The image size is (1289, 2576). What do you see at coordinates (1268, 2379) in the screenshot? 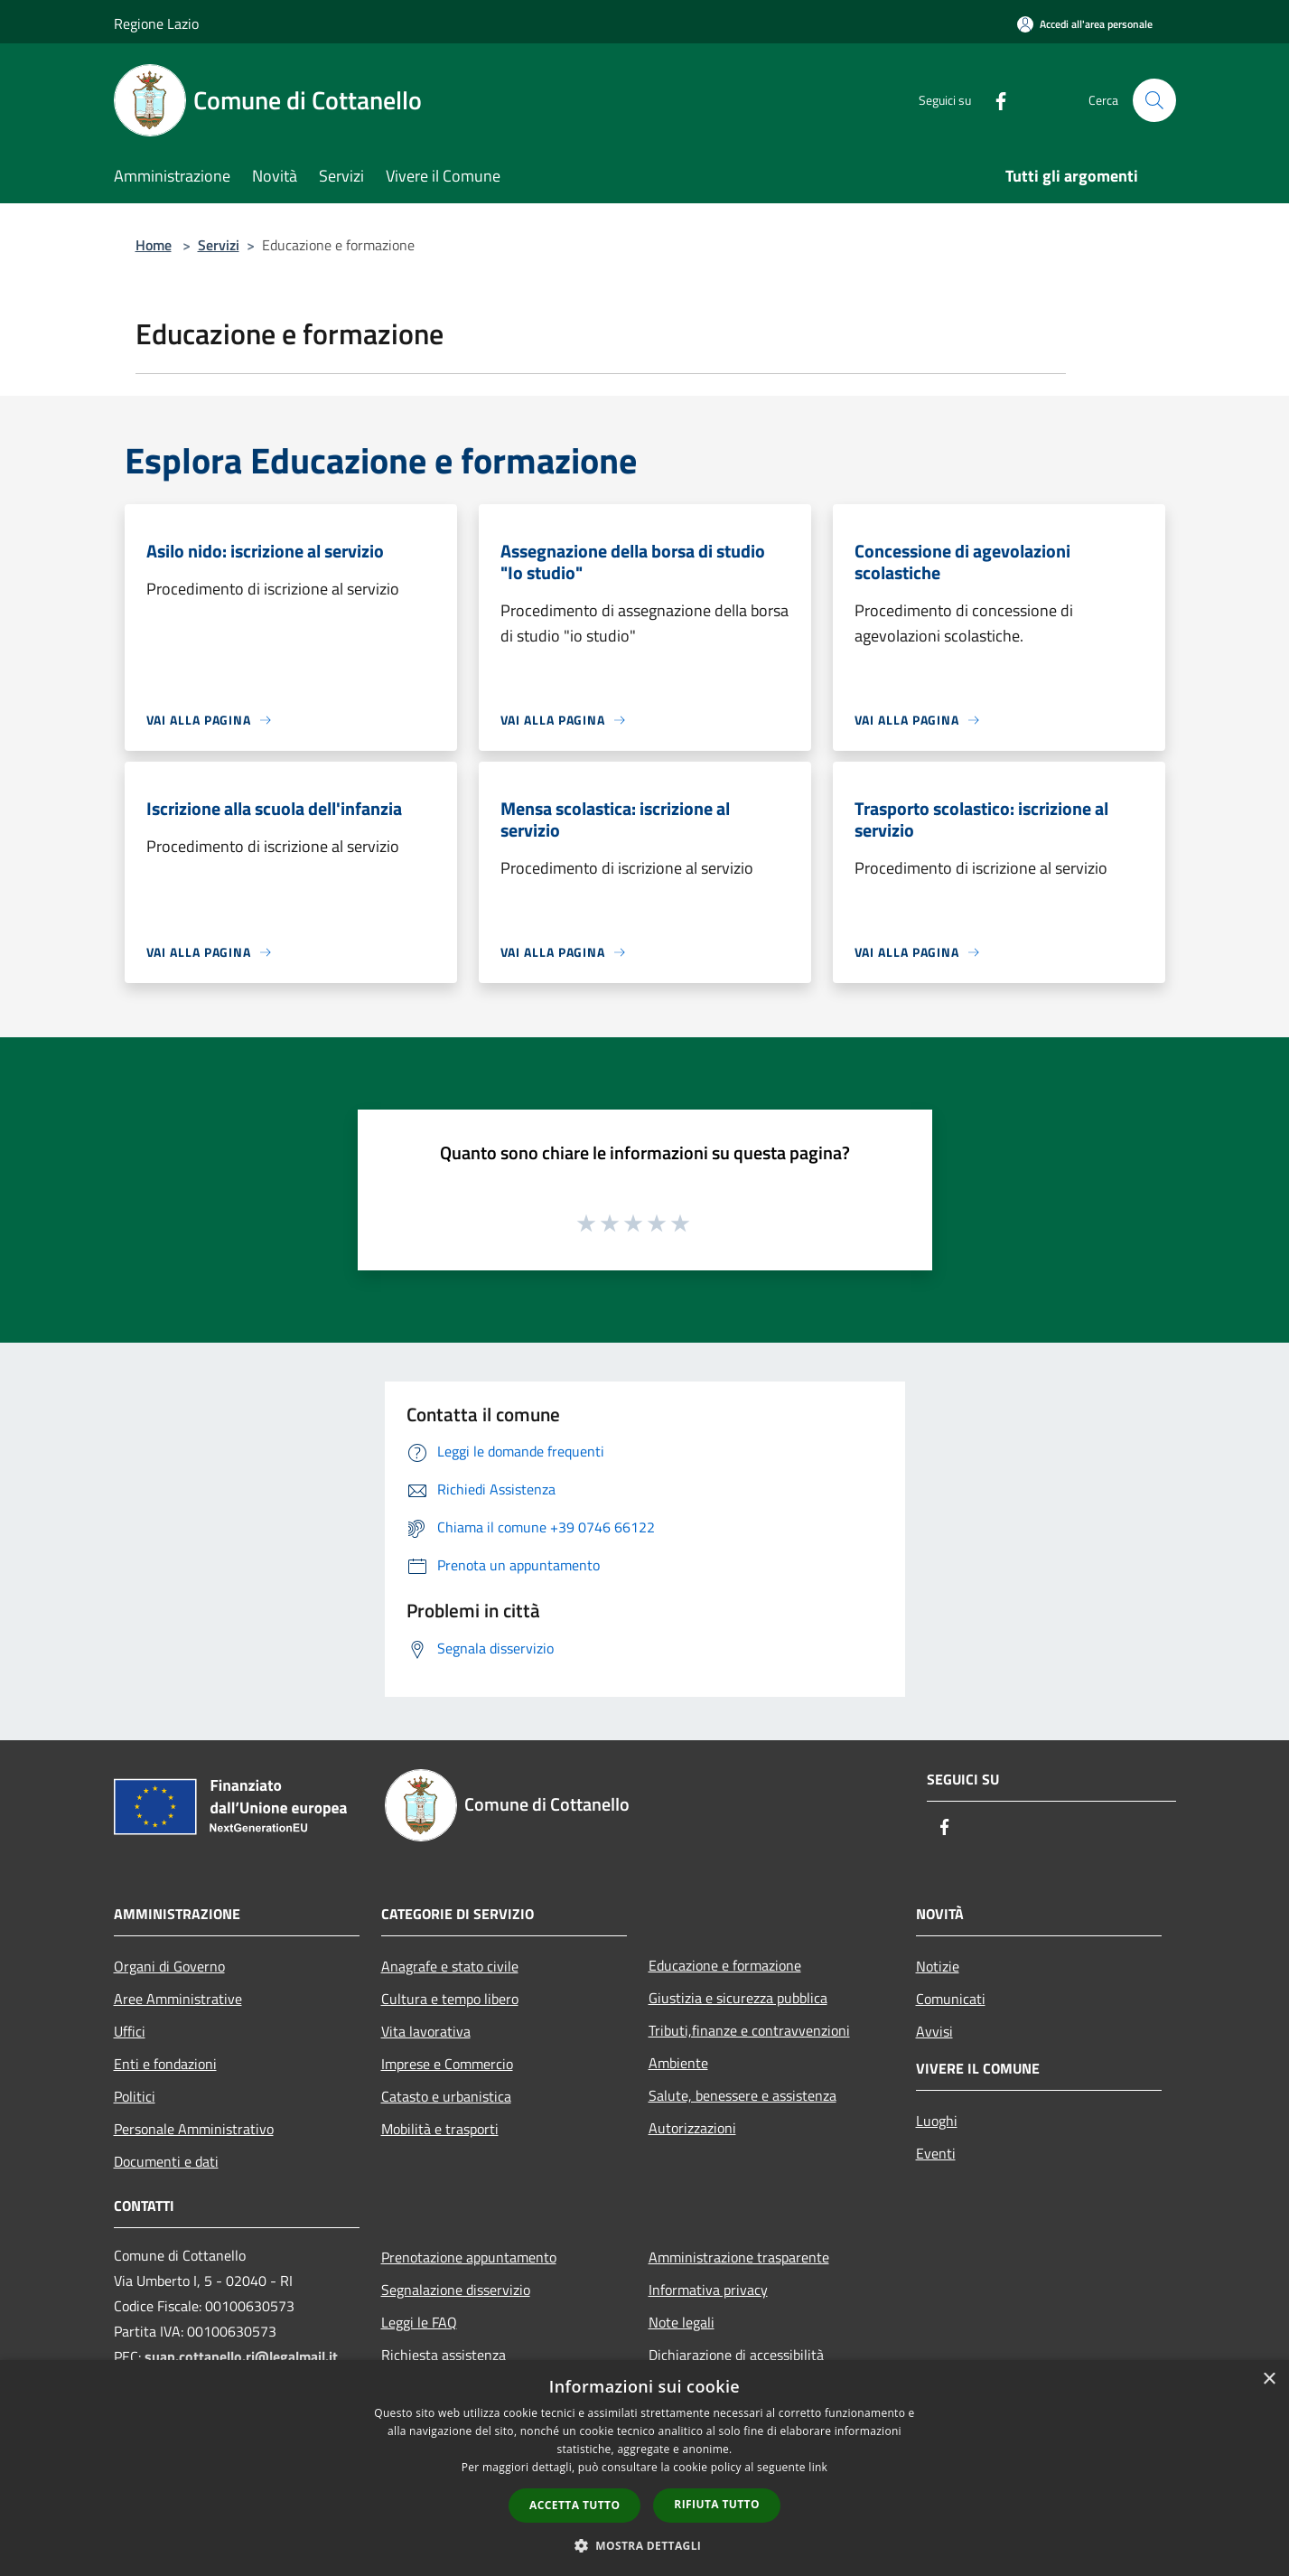
I see `× [button]` at bounding box center [1268, 2379].